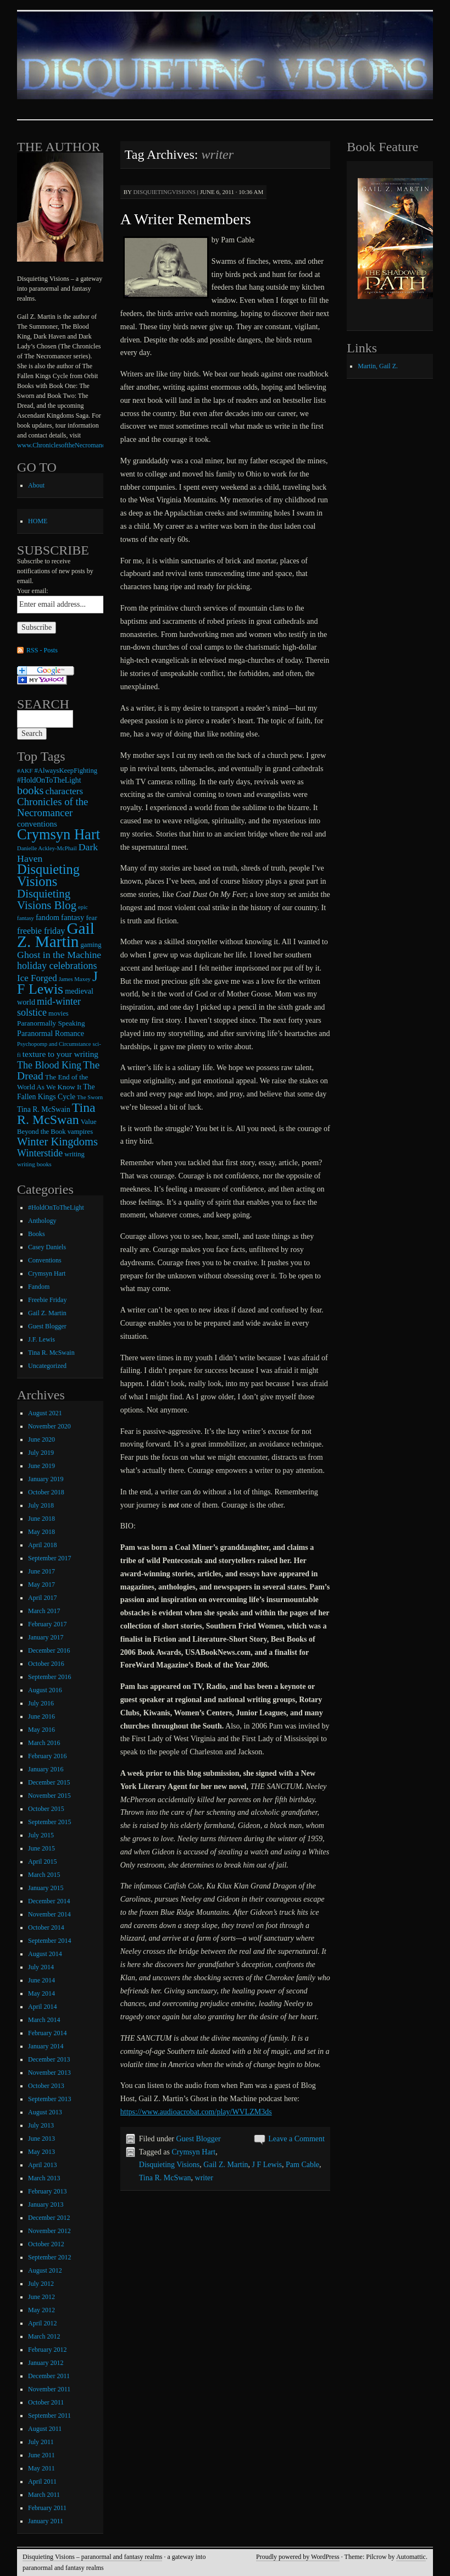  Describe the element at coordinates (51, 1352) in the screenshot. I see `Tina R. McSwain` at that location.